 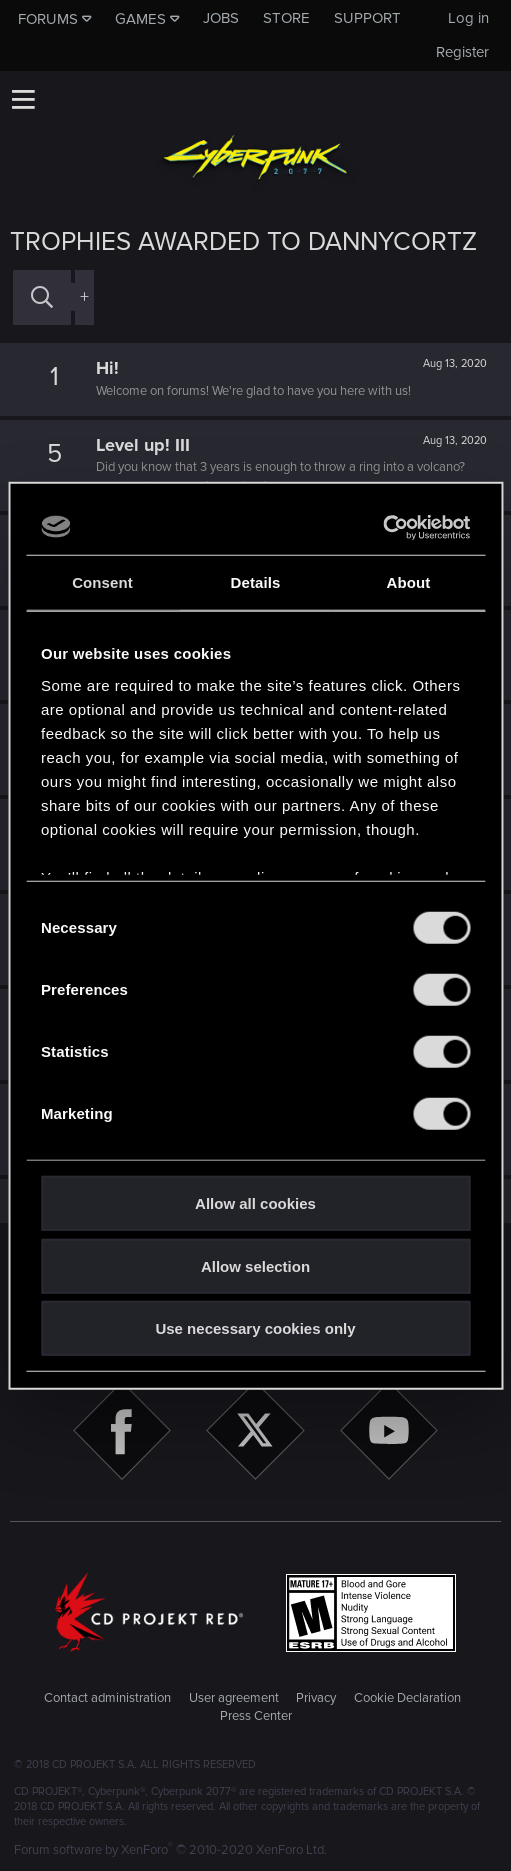 What do you see at coordinates (221, 18) in the screenshot?
I see `Jobs` at bounding box center [221, 18].